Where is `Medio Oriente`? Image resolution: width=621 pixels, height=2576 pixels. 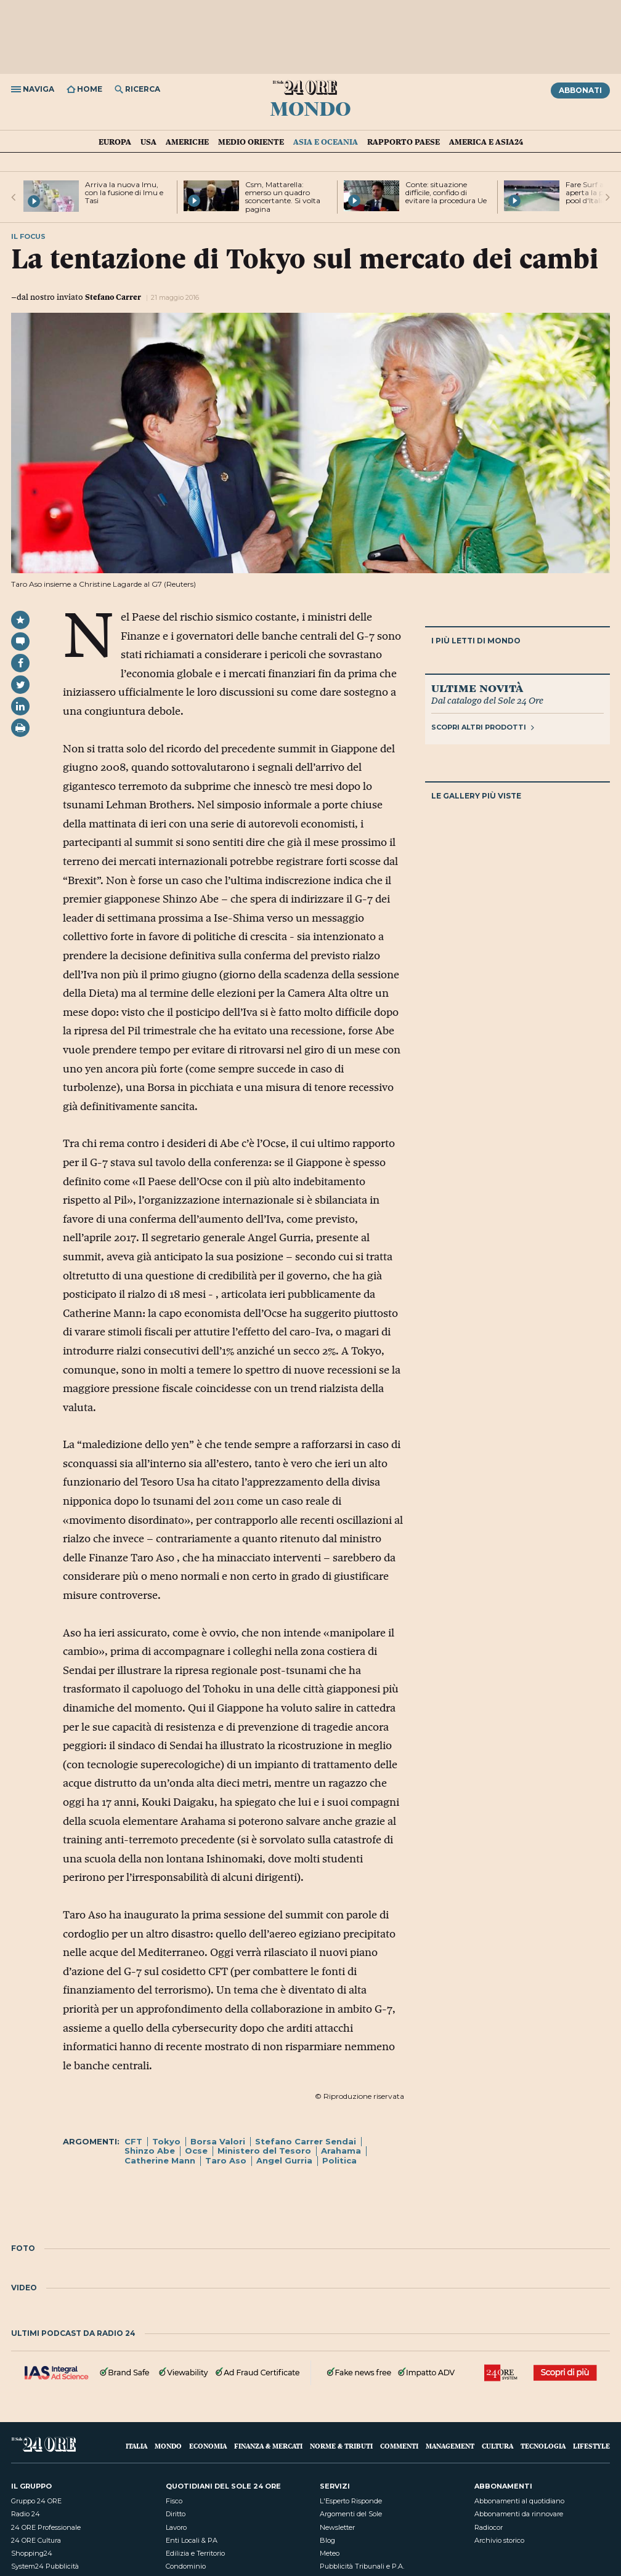
Medio Oriente is located at coordinates (251, 141).